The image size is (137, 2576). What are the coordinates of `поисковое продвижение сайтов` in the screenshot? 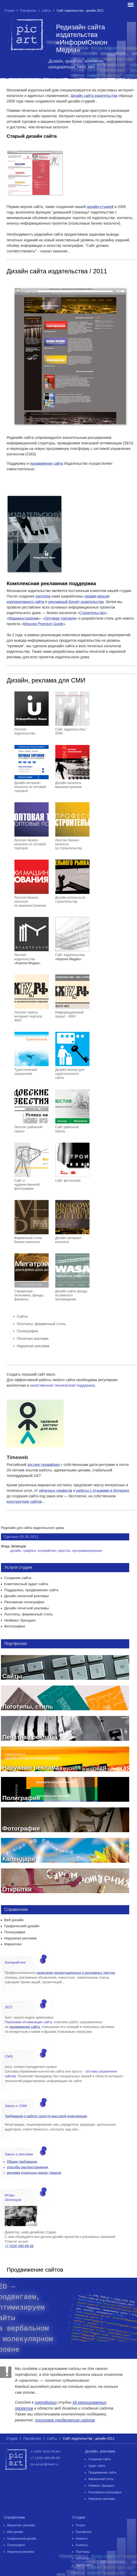 It's located at (65, 2420).